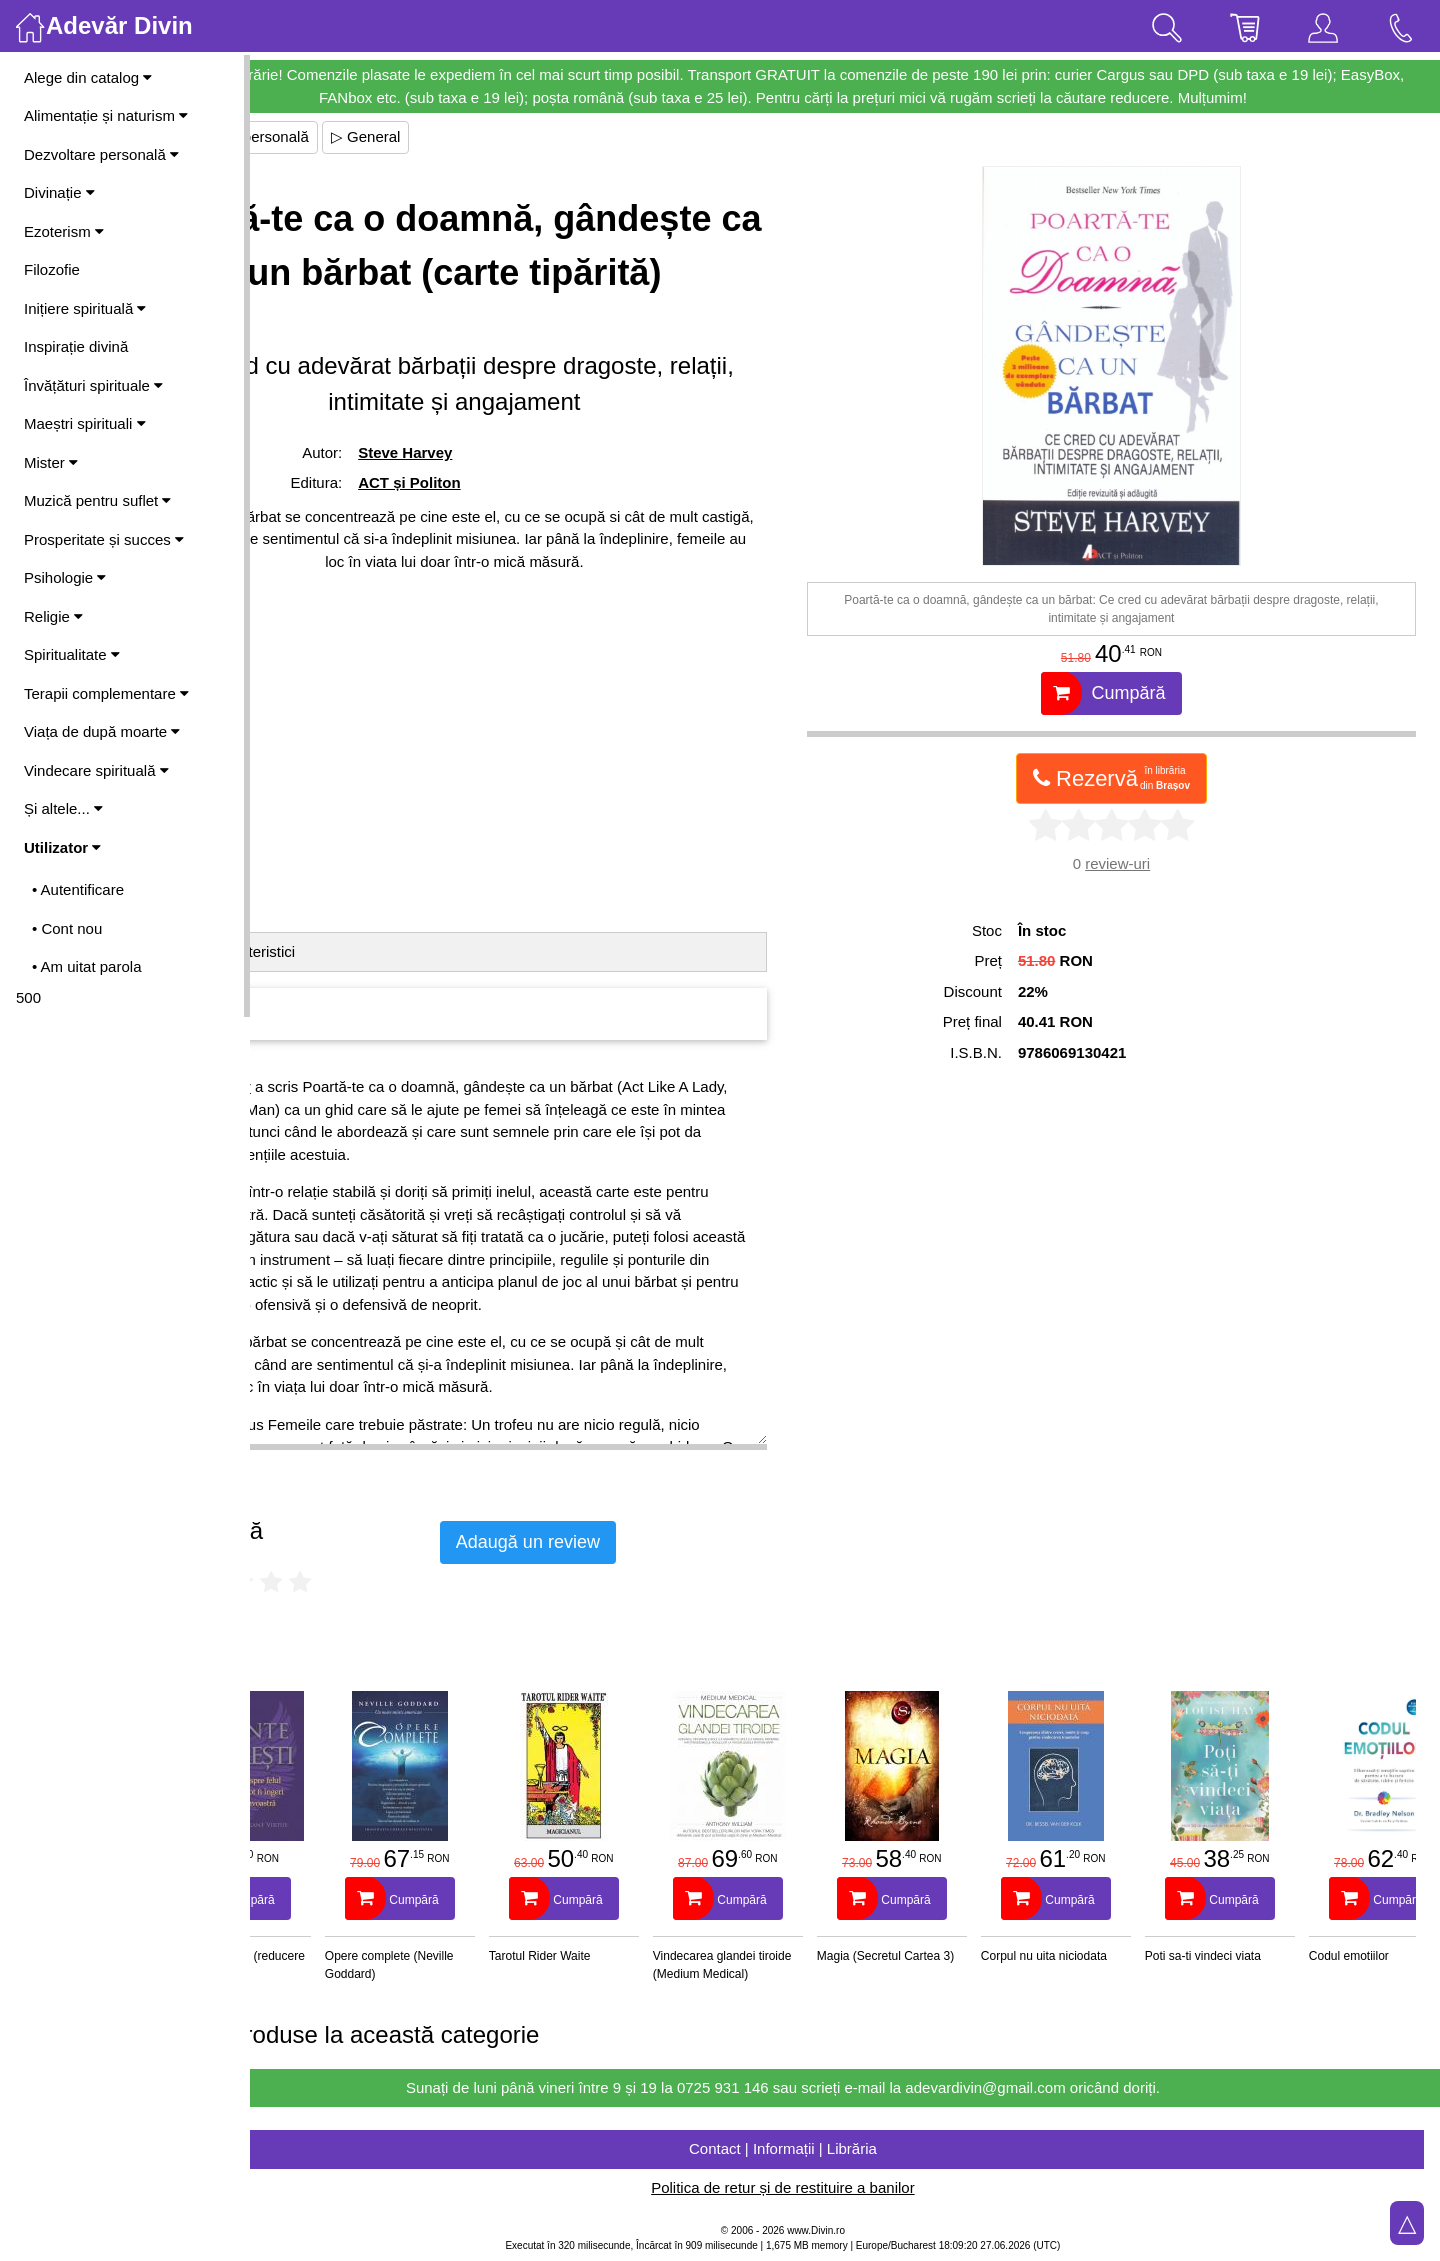  What do you see at coordinates (490, 136) in the screenshot?
I see `▷ General` at bounding box center [490, 136].